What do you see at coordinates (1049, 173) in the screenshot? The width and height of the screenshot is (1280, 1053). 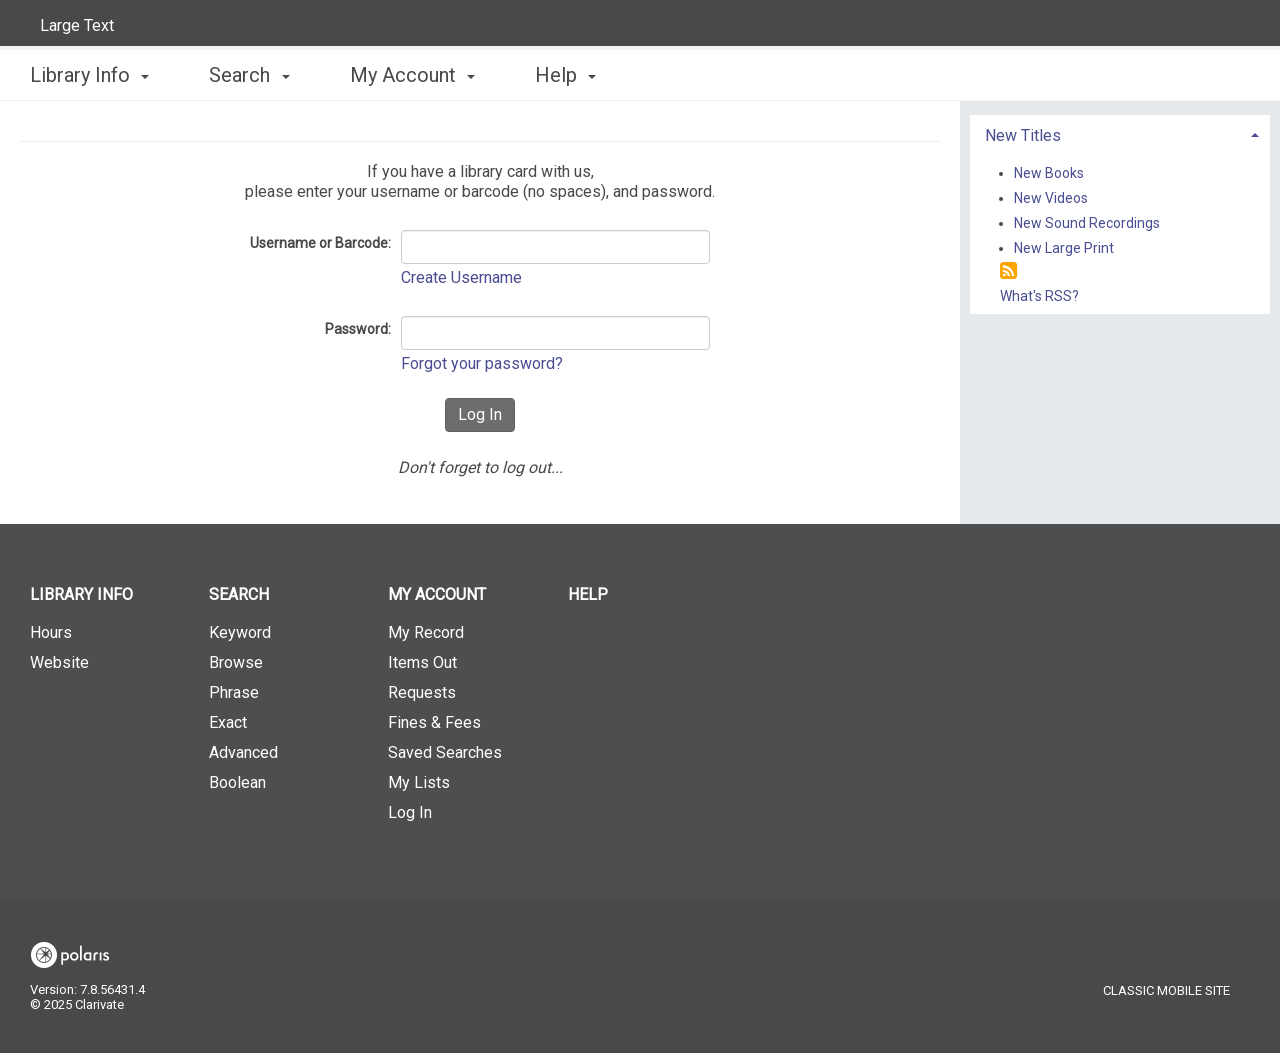 I see `New Books` at bounding box center [1049, 173].